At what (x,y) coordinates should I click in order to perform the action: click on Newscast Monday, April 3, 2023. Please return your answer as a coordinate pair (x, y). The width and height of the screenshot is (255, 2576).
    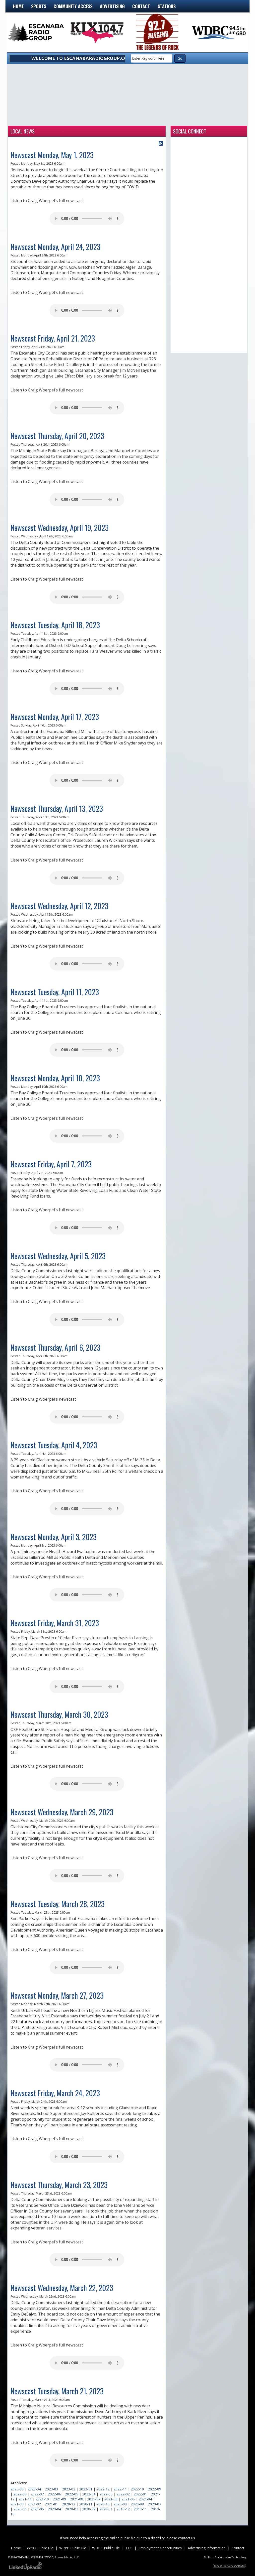
    Looking at the image, I should click on (53, 1536).